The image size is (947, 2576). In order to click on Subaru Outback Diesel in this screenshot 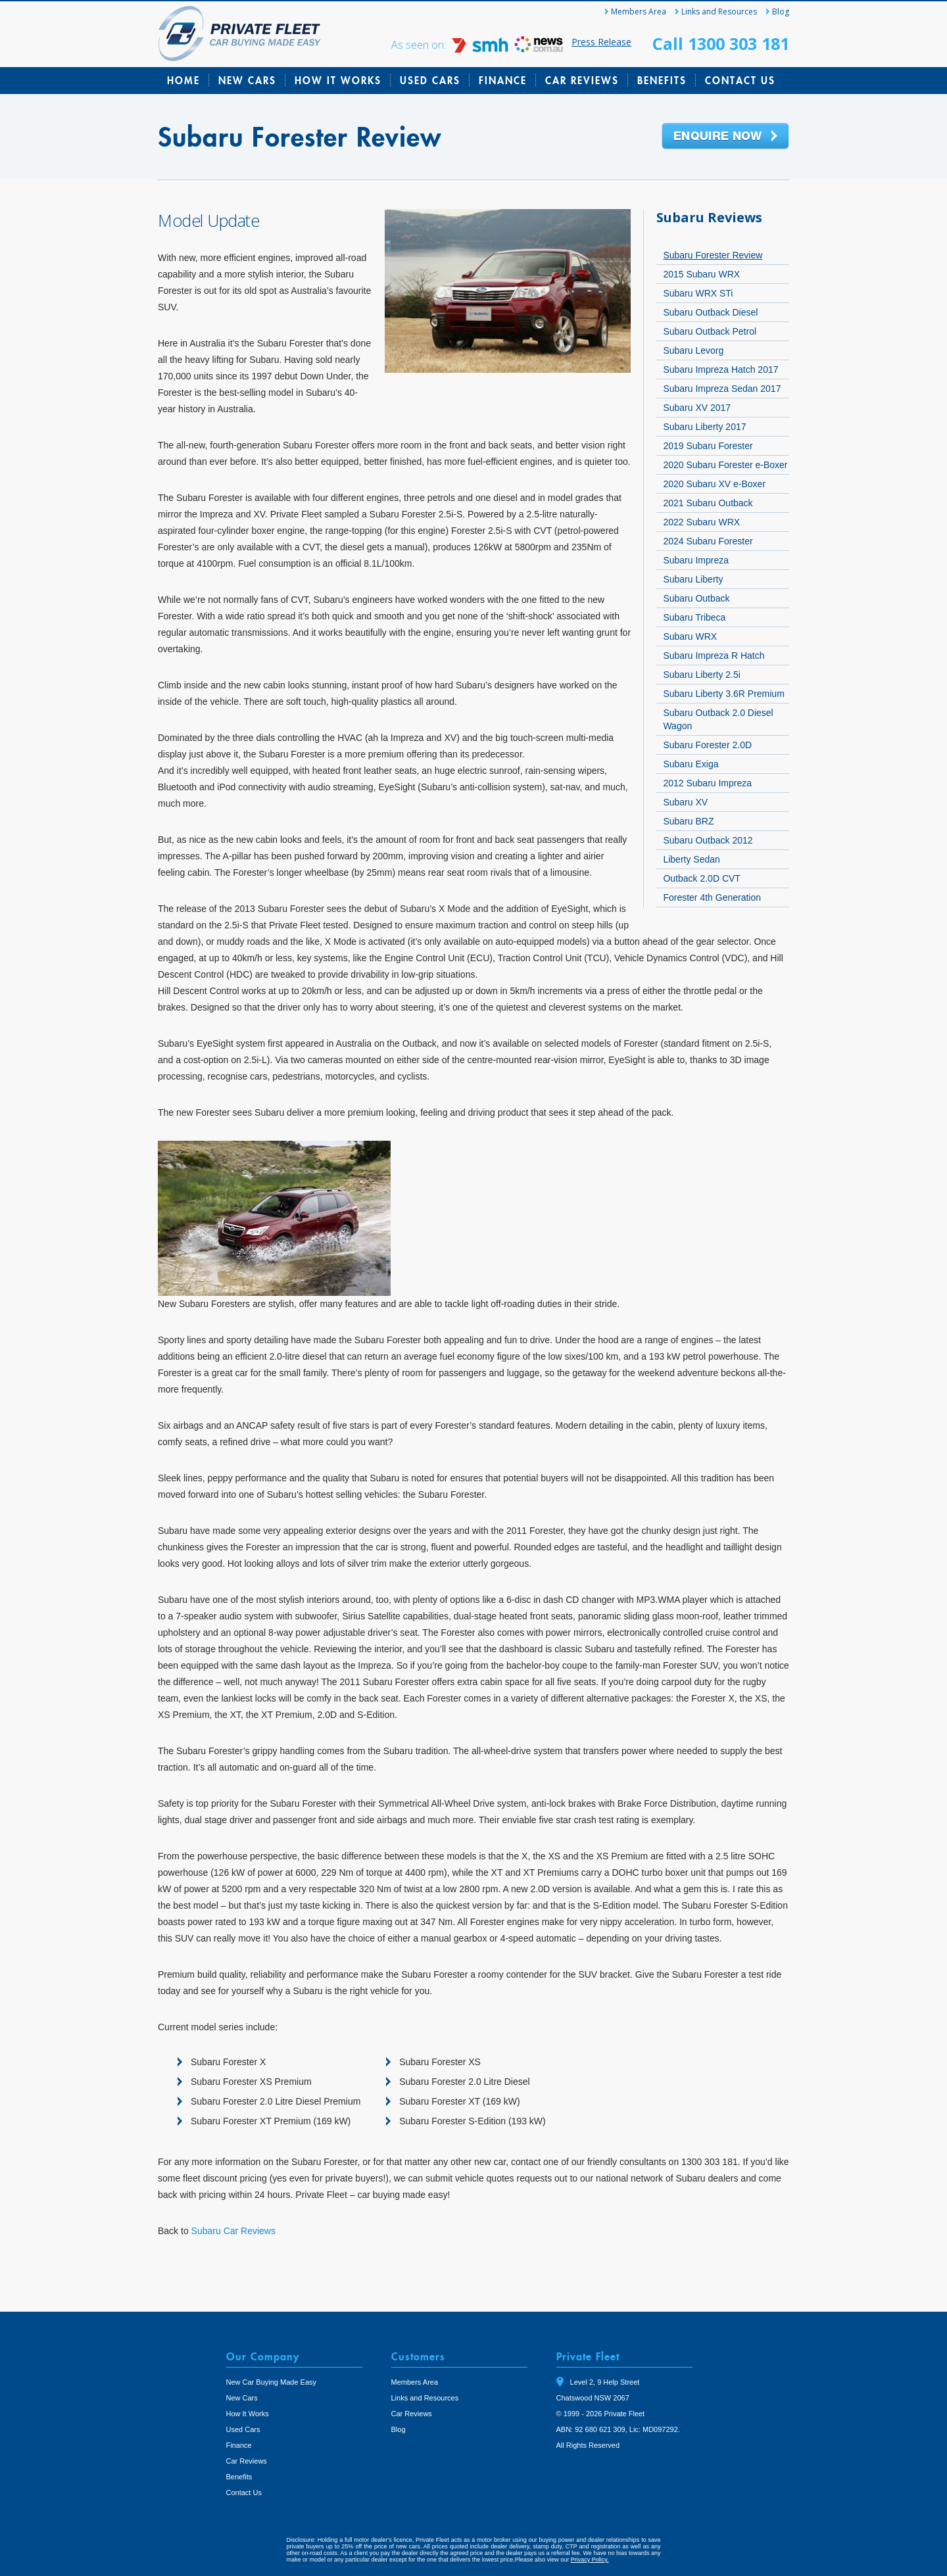, I will do `click(710, 312)`.